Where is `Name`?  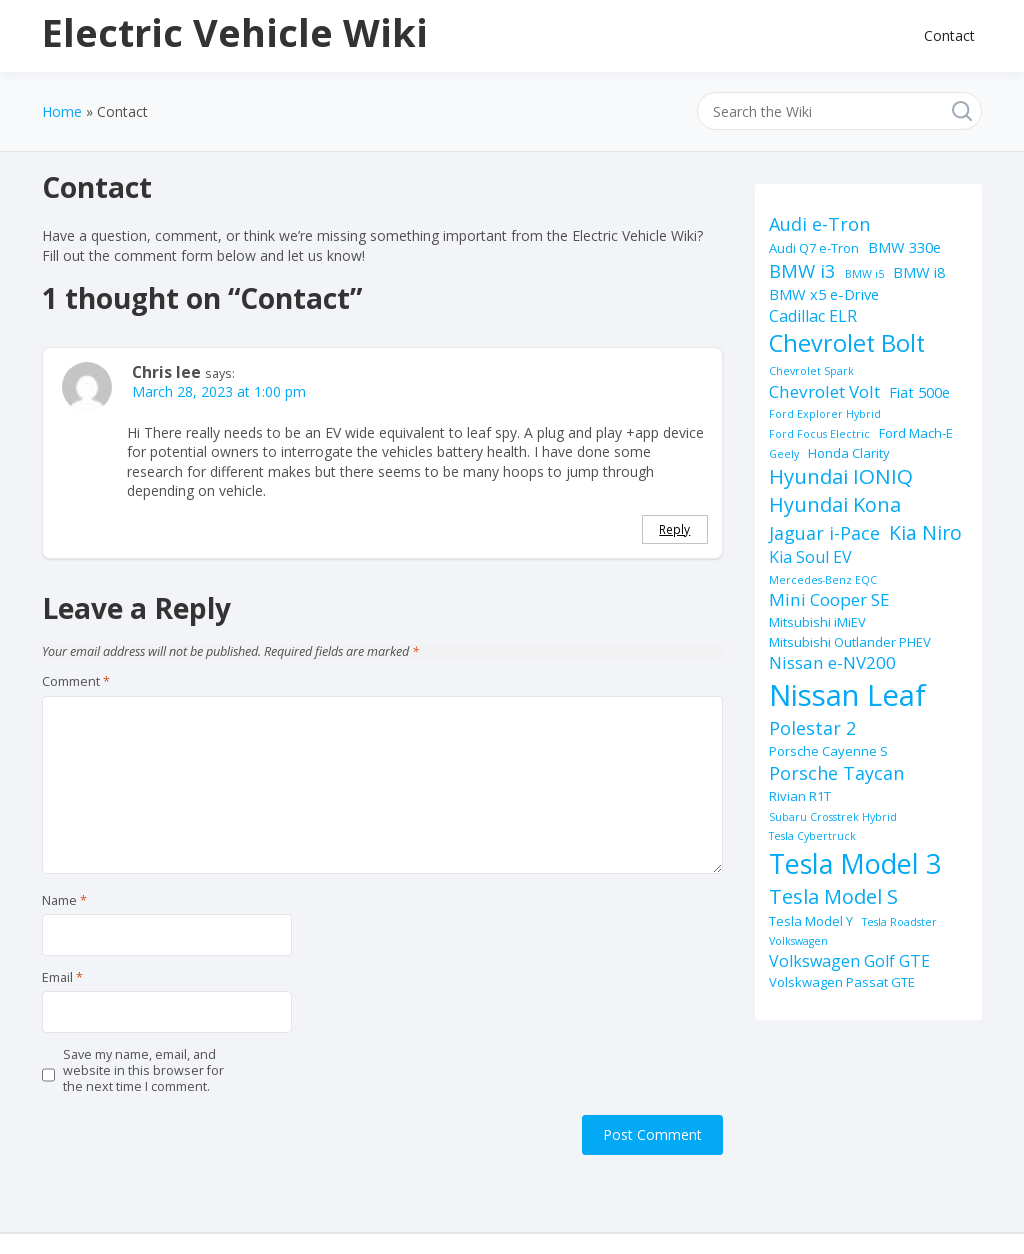
Name is located at coordinates (64, 901).